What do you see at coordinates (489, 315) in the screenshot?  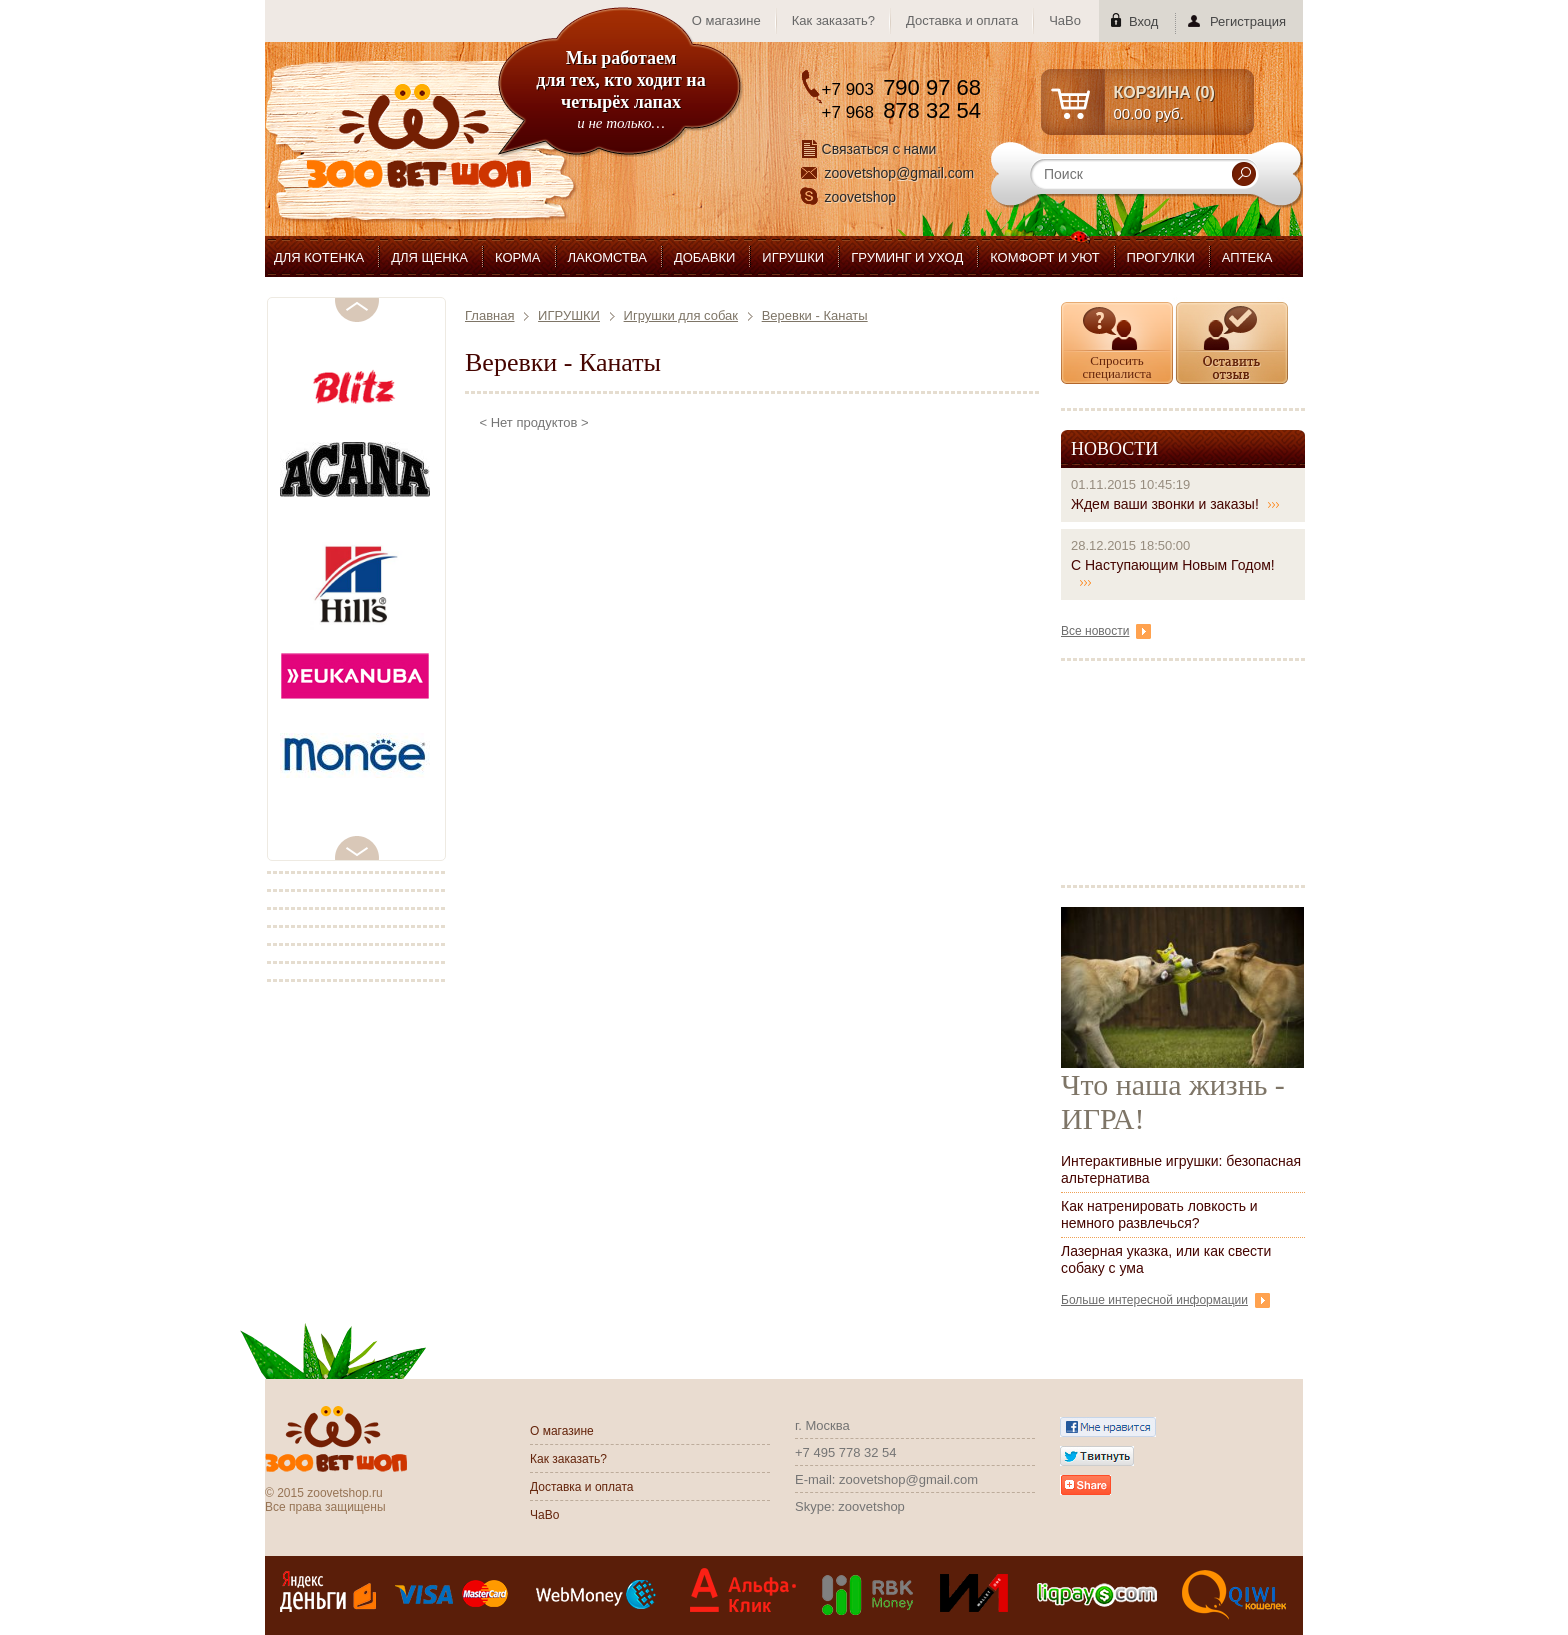 I see `Главная` at bounding box center [489, 315].